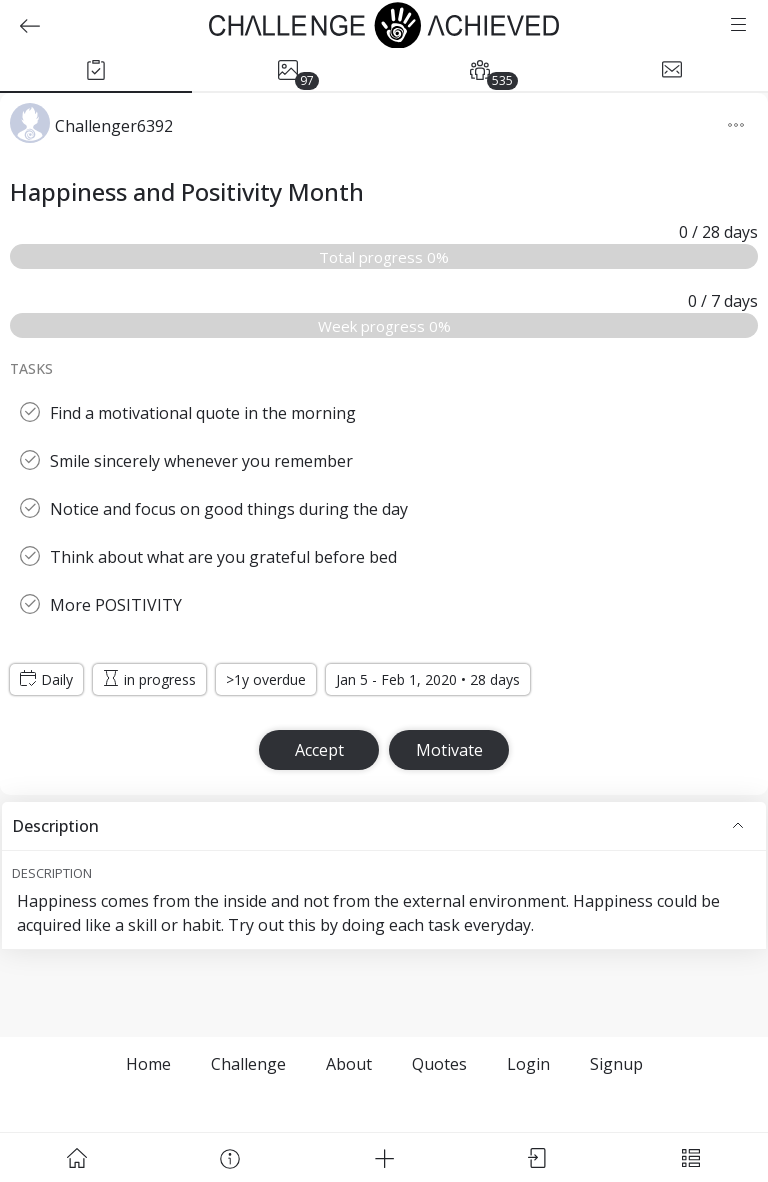 The width and height of the screenshot is (768, 1182). Describe the element at coordinates (349, 1064) in the screenshot. I see `About` at that location.